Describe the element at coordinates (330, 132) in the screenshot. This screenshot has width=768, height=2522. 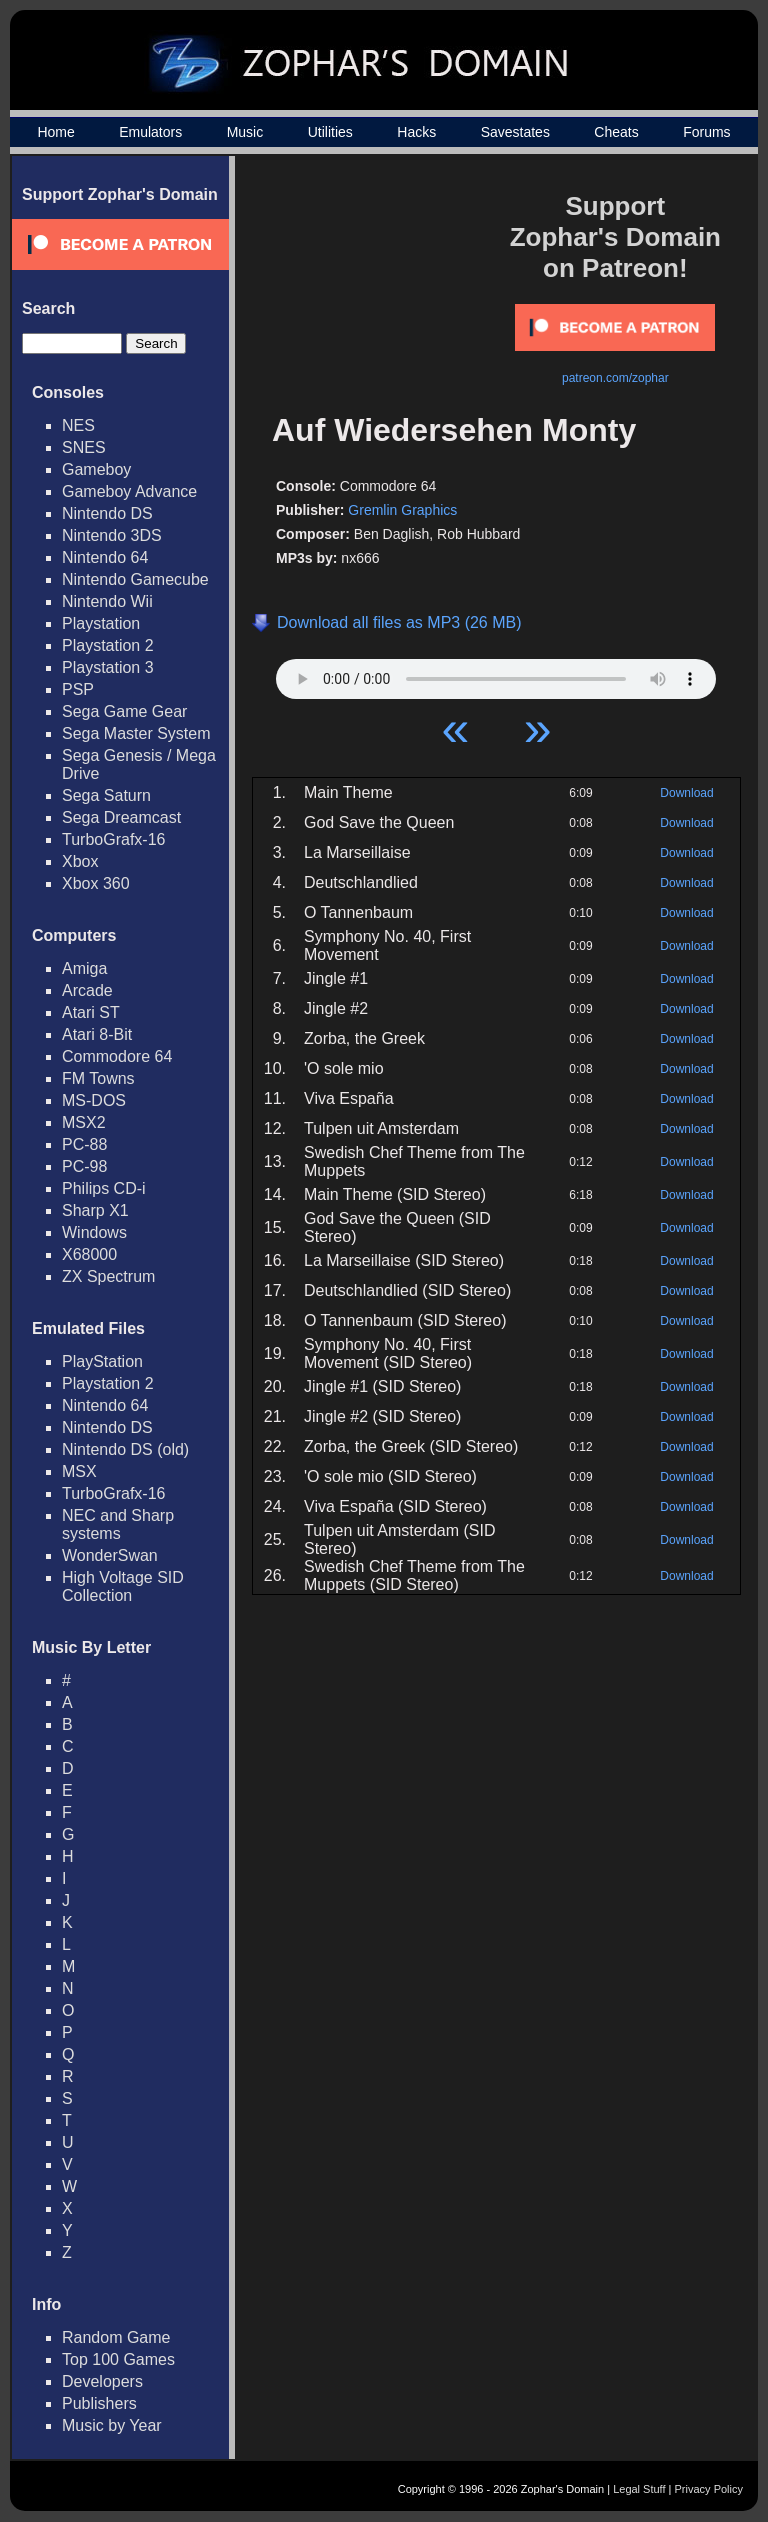
I see `Utilities` at that location.